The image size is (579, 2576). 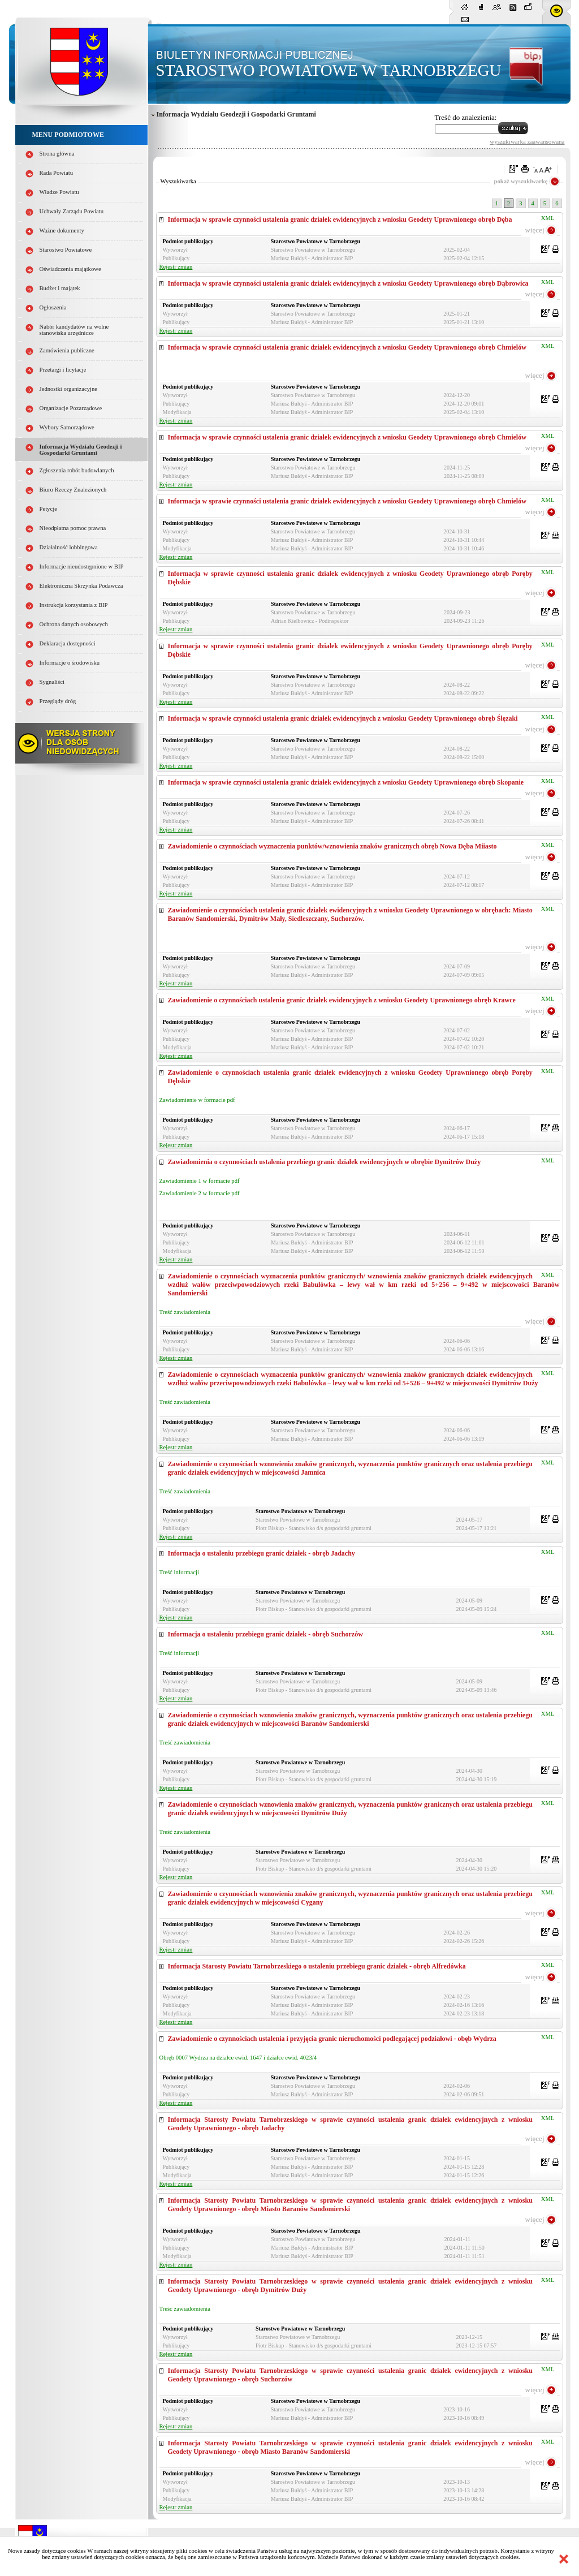 I want to click on Zawiadomienie o czynnościach ustalenia i przyjęcia granic nieruchomości podlegającej podziałowi - obęb Wydrza, so click(x=332, y=2039).